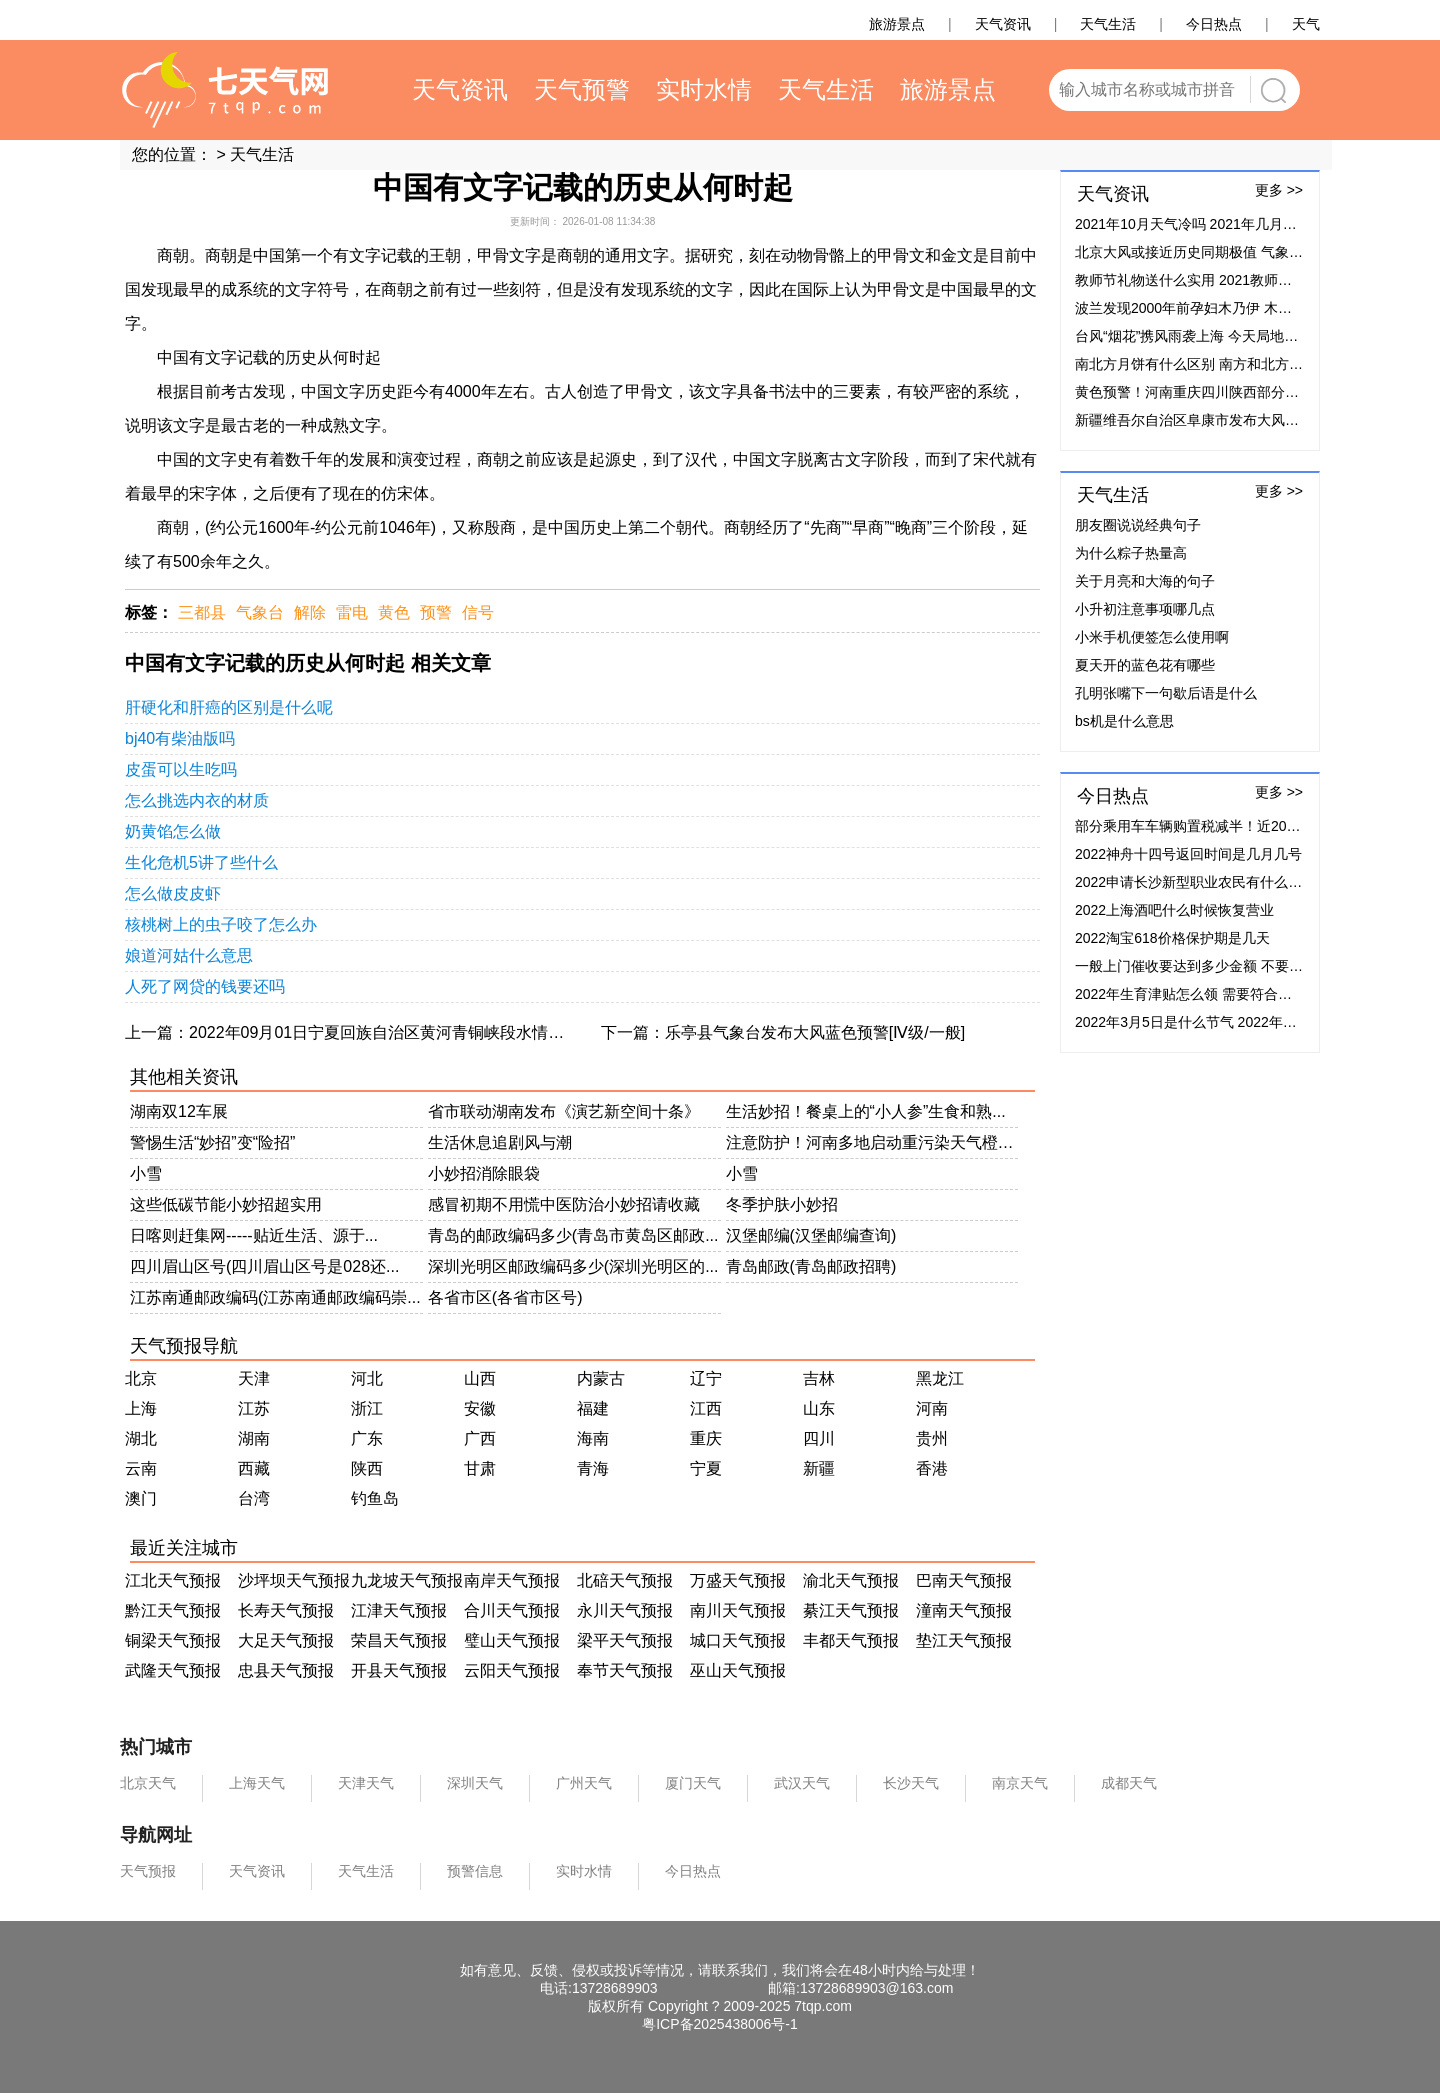 This screenshot has width=1440, height=2093. Describe the element at coordinates (1172, 938) in the screenshot. I see `2022淘宝618价格保护期是几天` at that location.